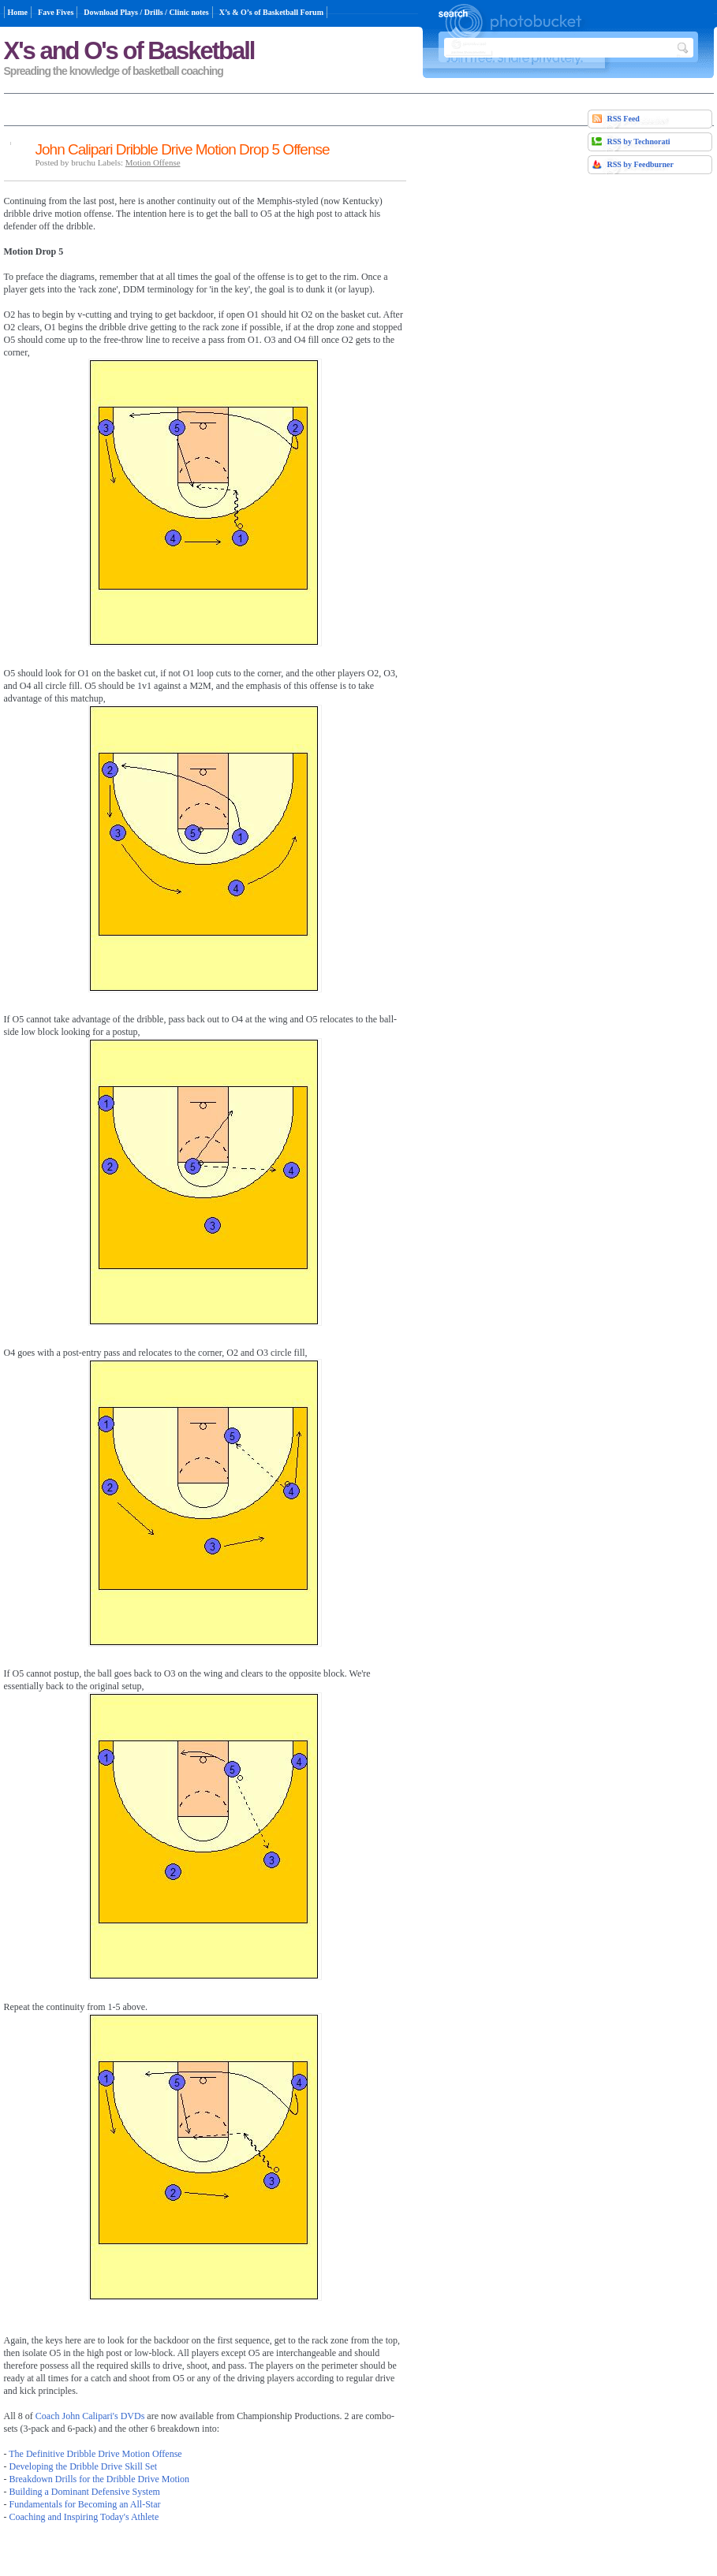 This screenshot has height=2576, width=717. What do you see at coordinates (84, 2491) in the screenshot?
I see `Building a Dominant Defensive System` at bounding box center [84, 2491].